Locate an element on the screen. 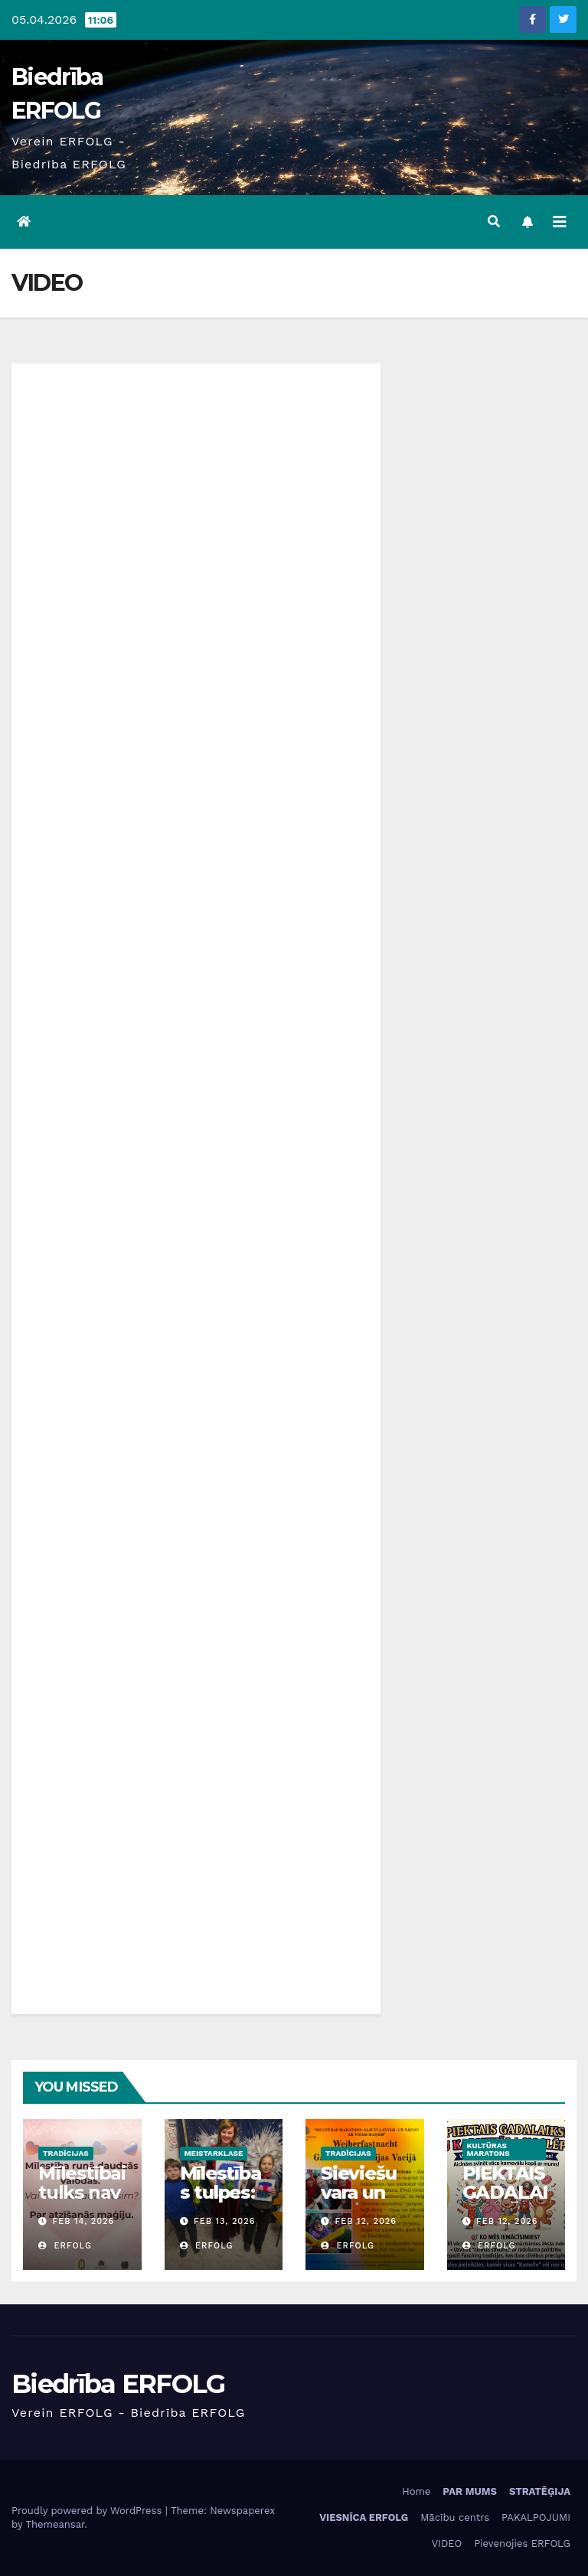 The width and height of the screenshot is (588, 2576). ERFOLG is located at coordinates (65, 2246).